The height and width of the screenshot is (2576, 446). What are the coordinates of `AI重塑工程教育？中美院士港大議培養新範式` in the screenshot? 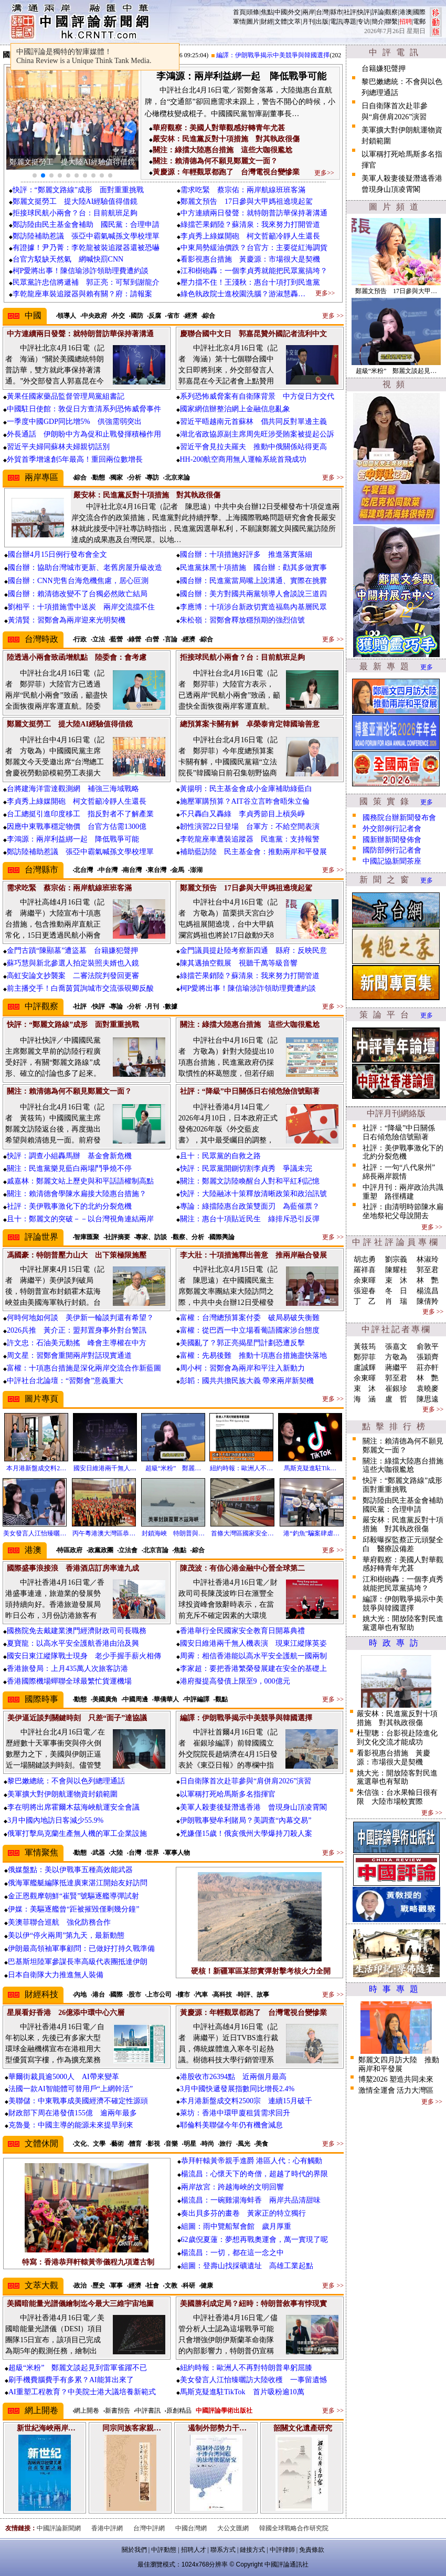 It's located at (82, 2392).